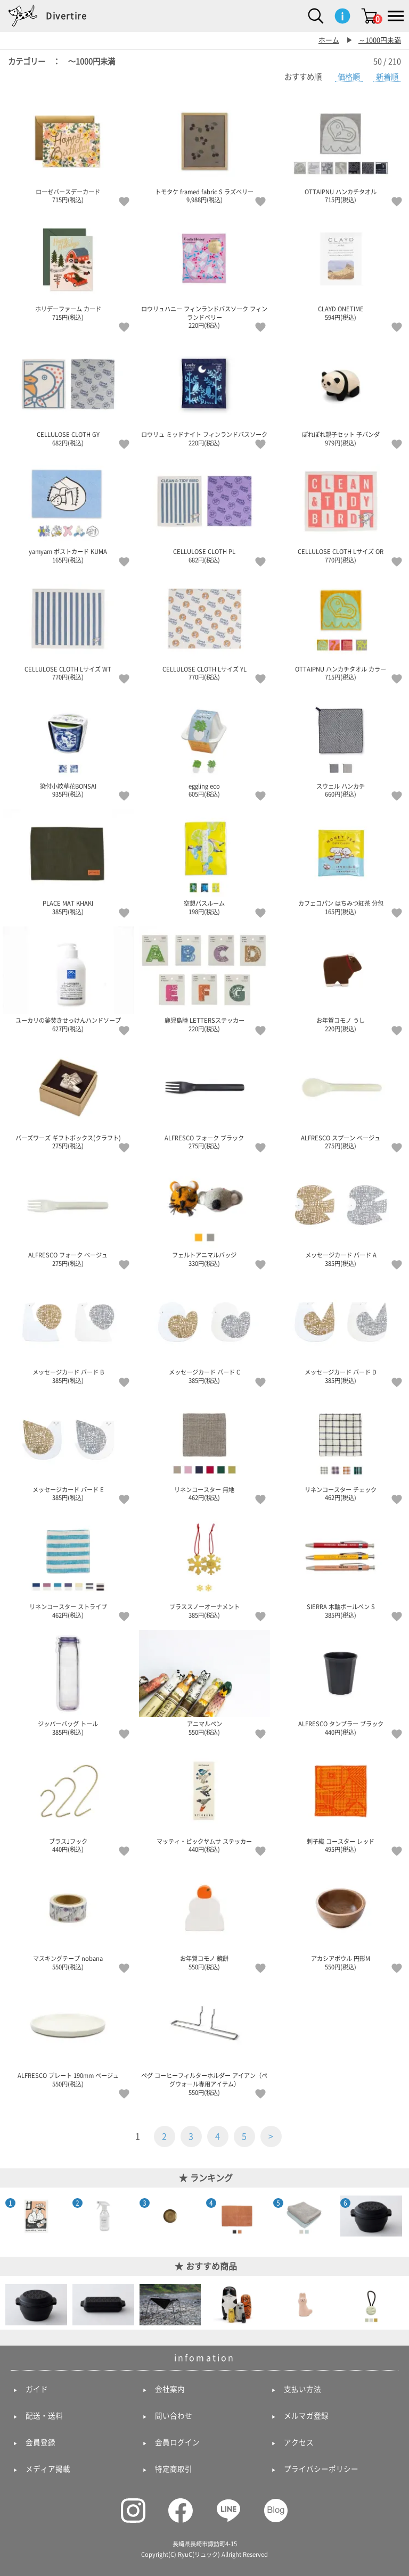 The height and width of the screenshot is (2576, 409). I want to click on アニマルペン 550円(税込), so click(204, 1682).